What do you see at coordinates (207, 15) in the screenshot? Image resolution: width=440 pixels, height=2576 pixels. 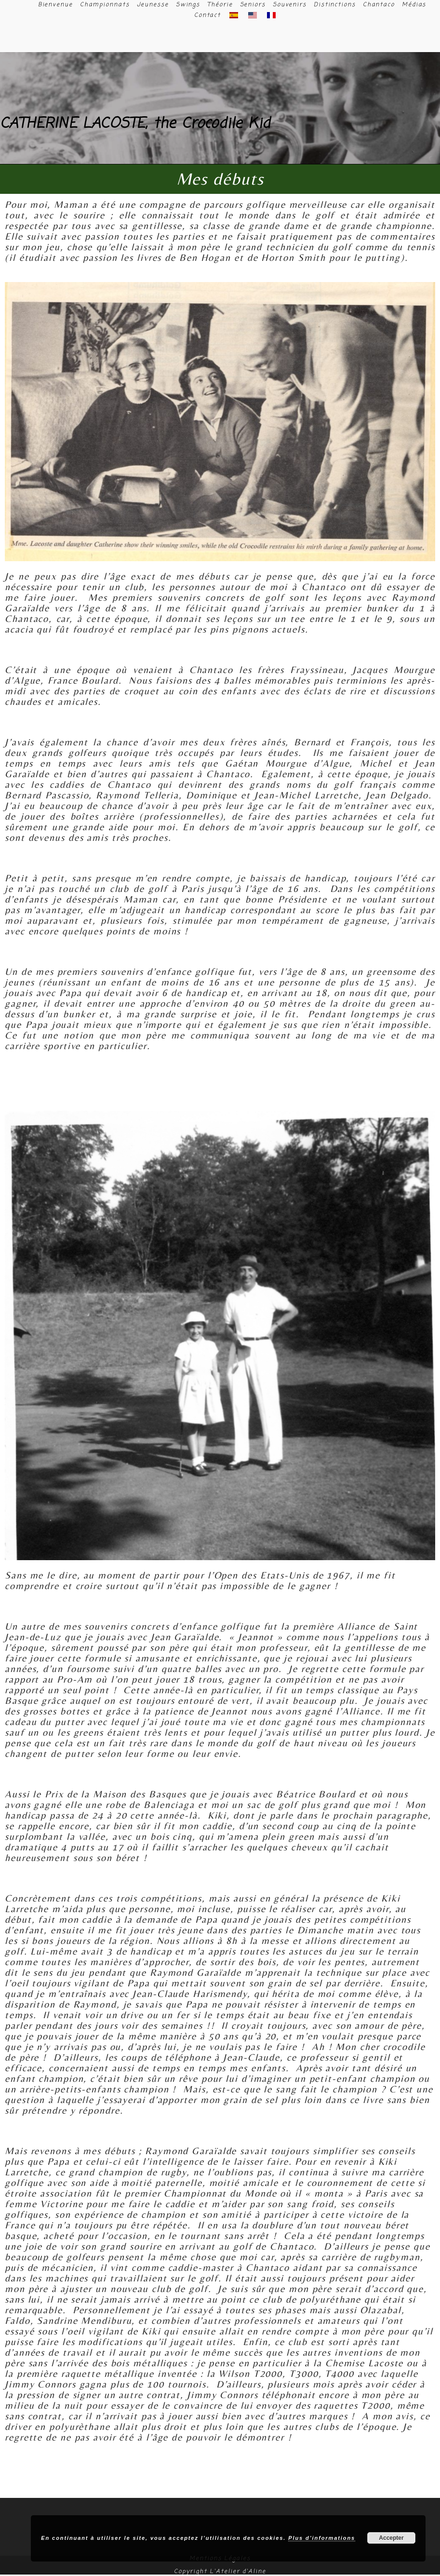 I see `Contact` at bounding box center [207, 15].